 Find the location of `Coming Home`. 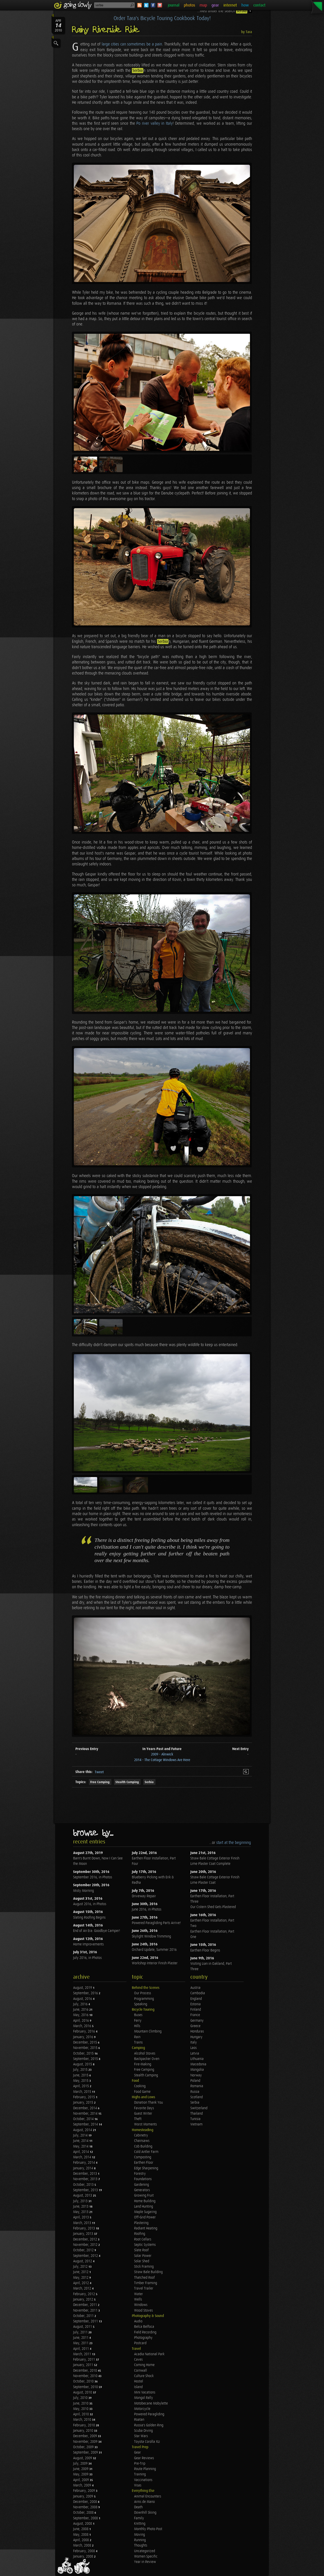

Coming Home is located at coordinates (144, 2365).